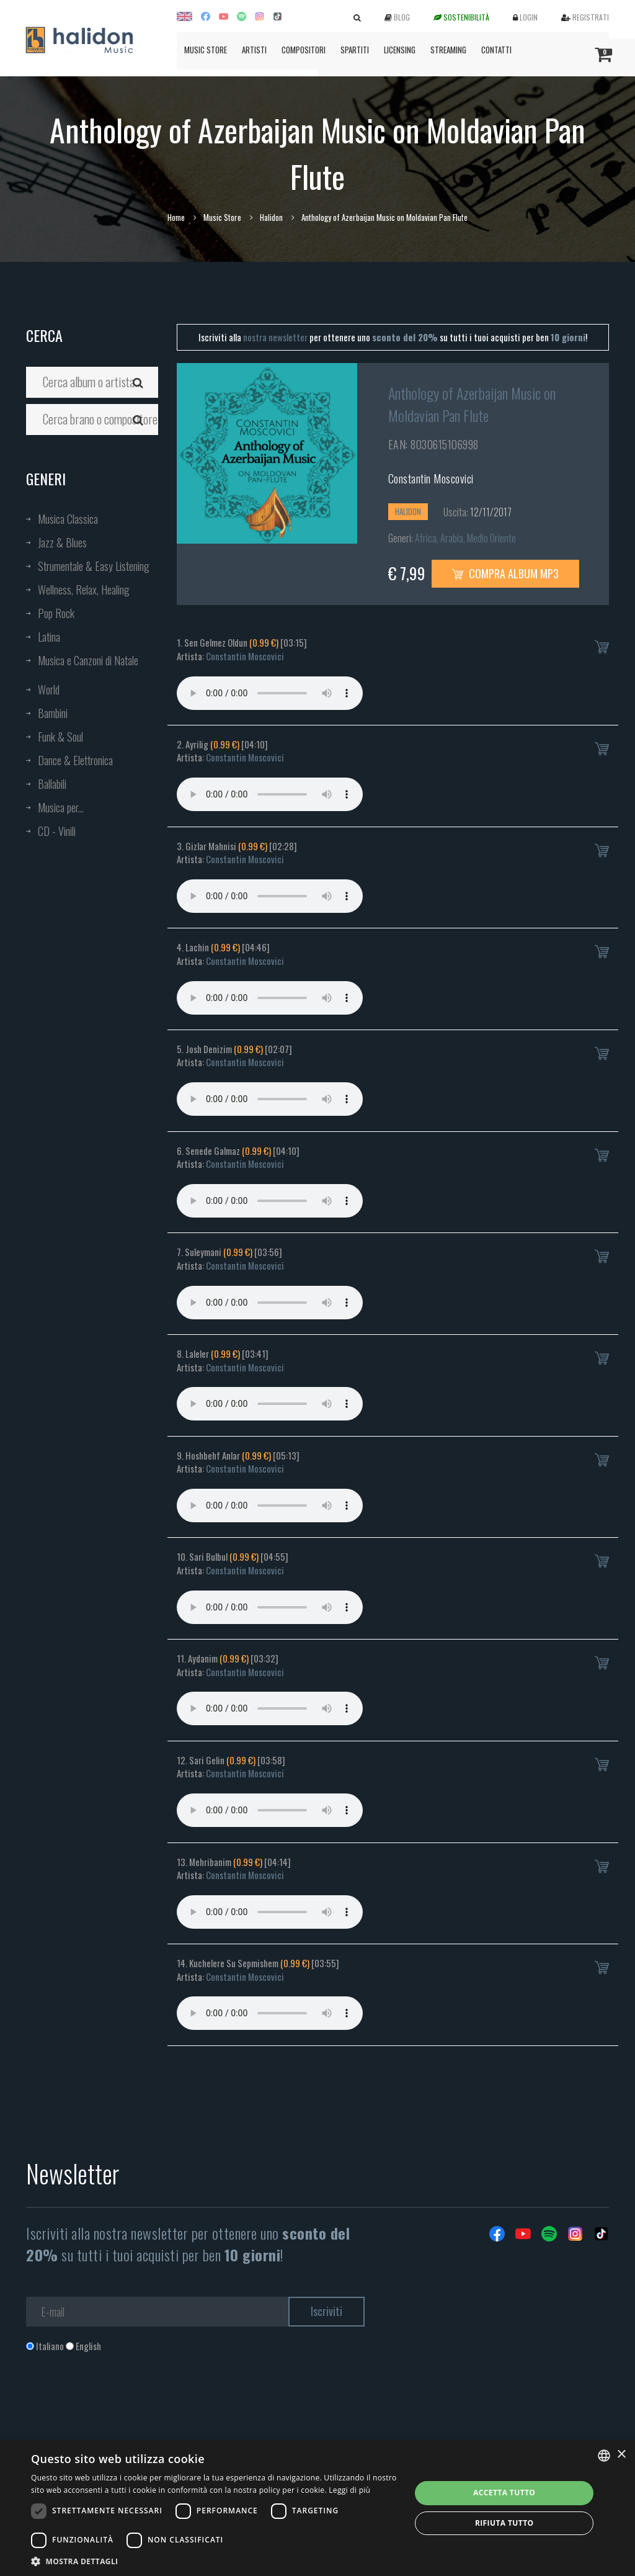  I want to click on Pop Rock, so click(56, 613).